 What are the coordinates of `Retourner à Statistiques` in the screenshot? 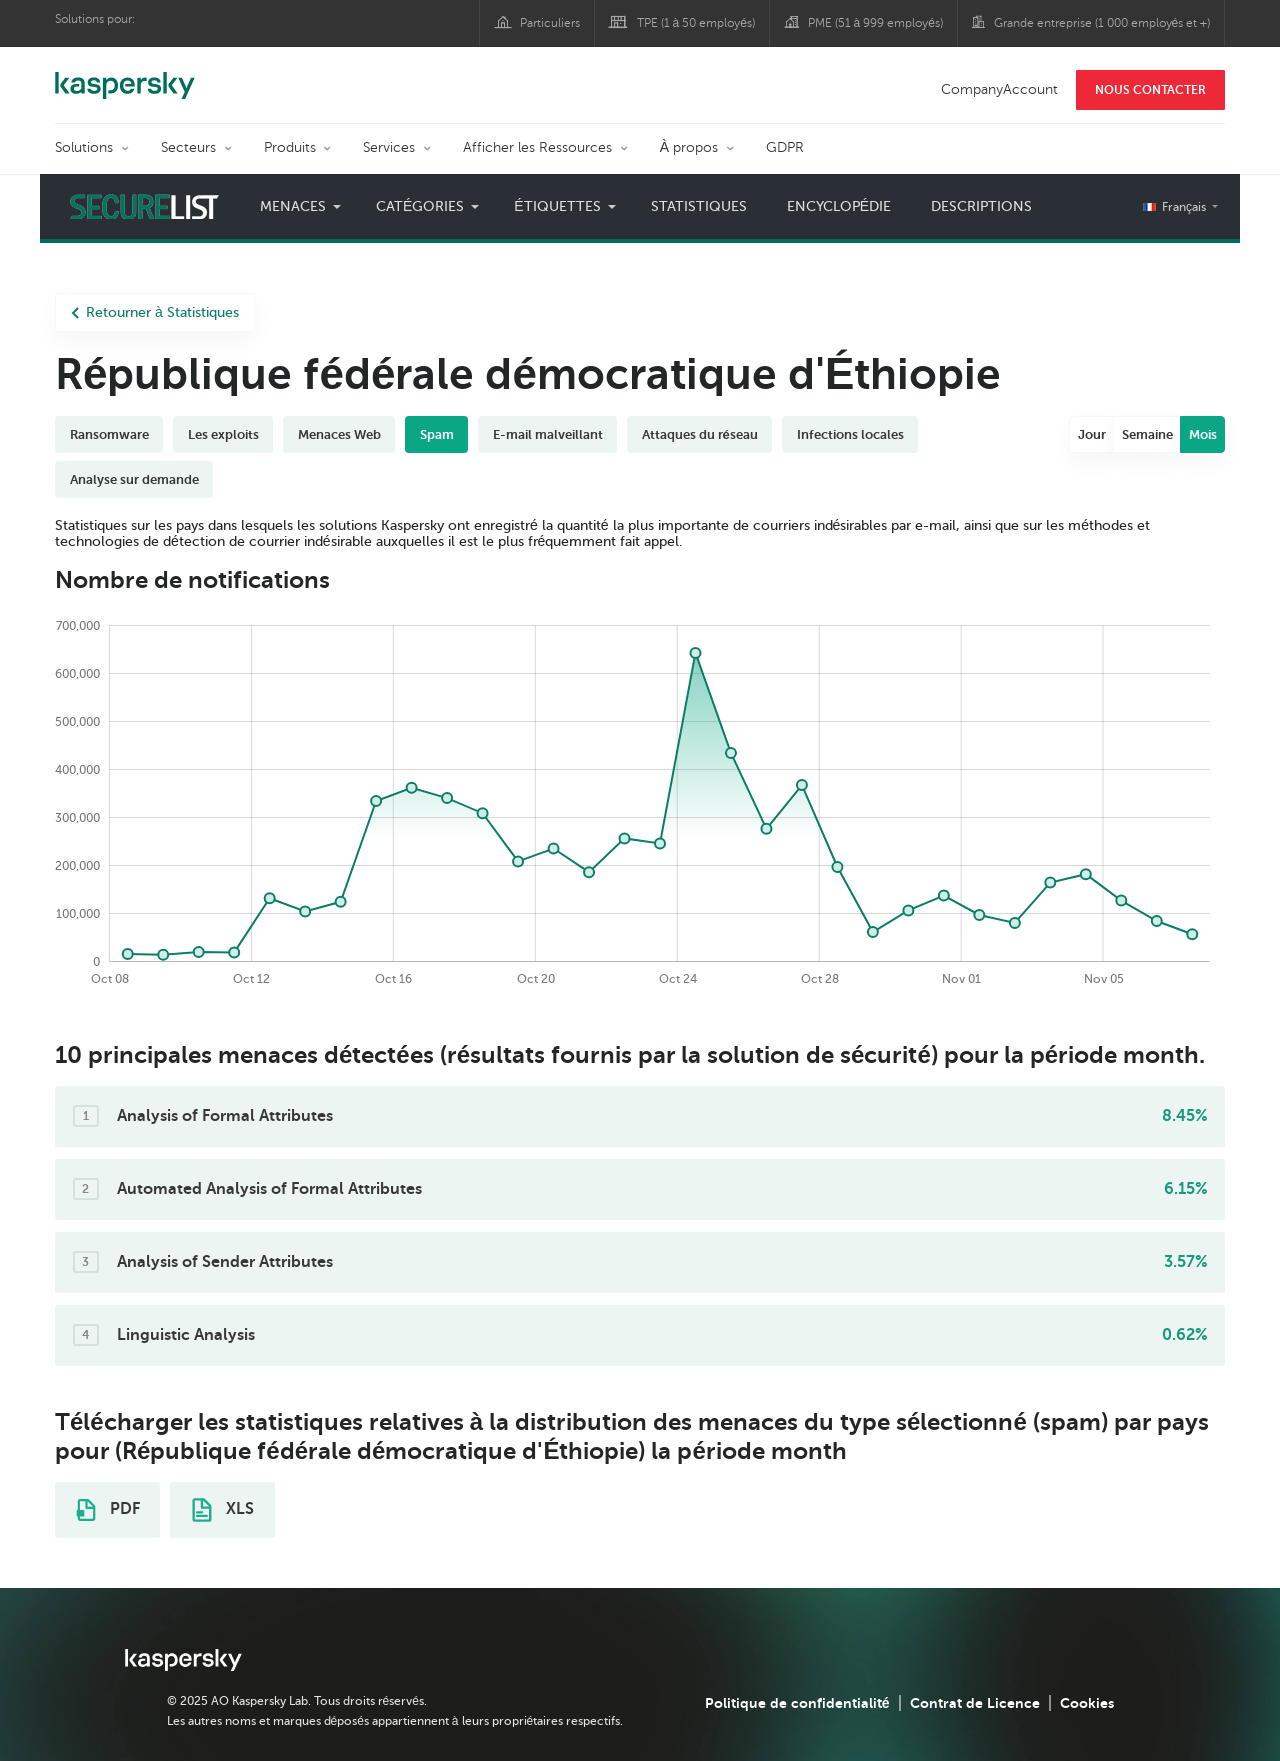 It's located at (155, 312).